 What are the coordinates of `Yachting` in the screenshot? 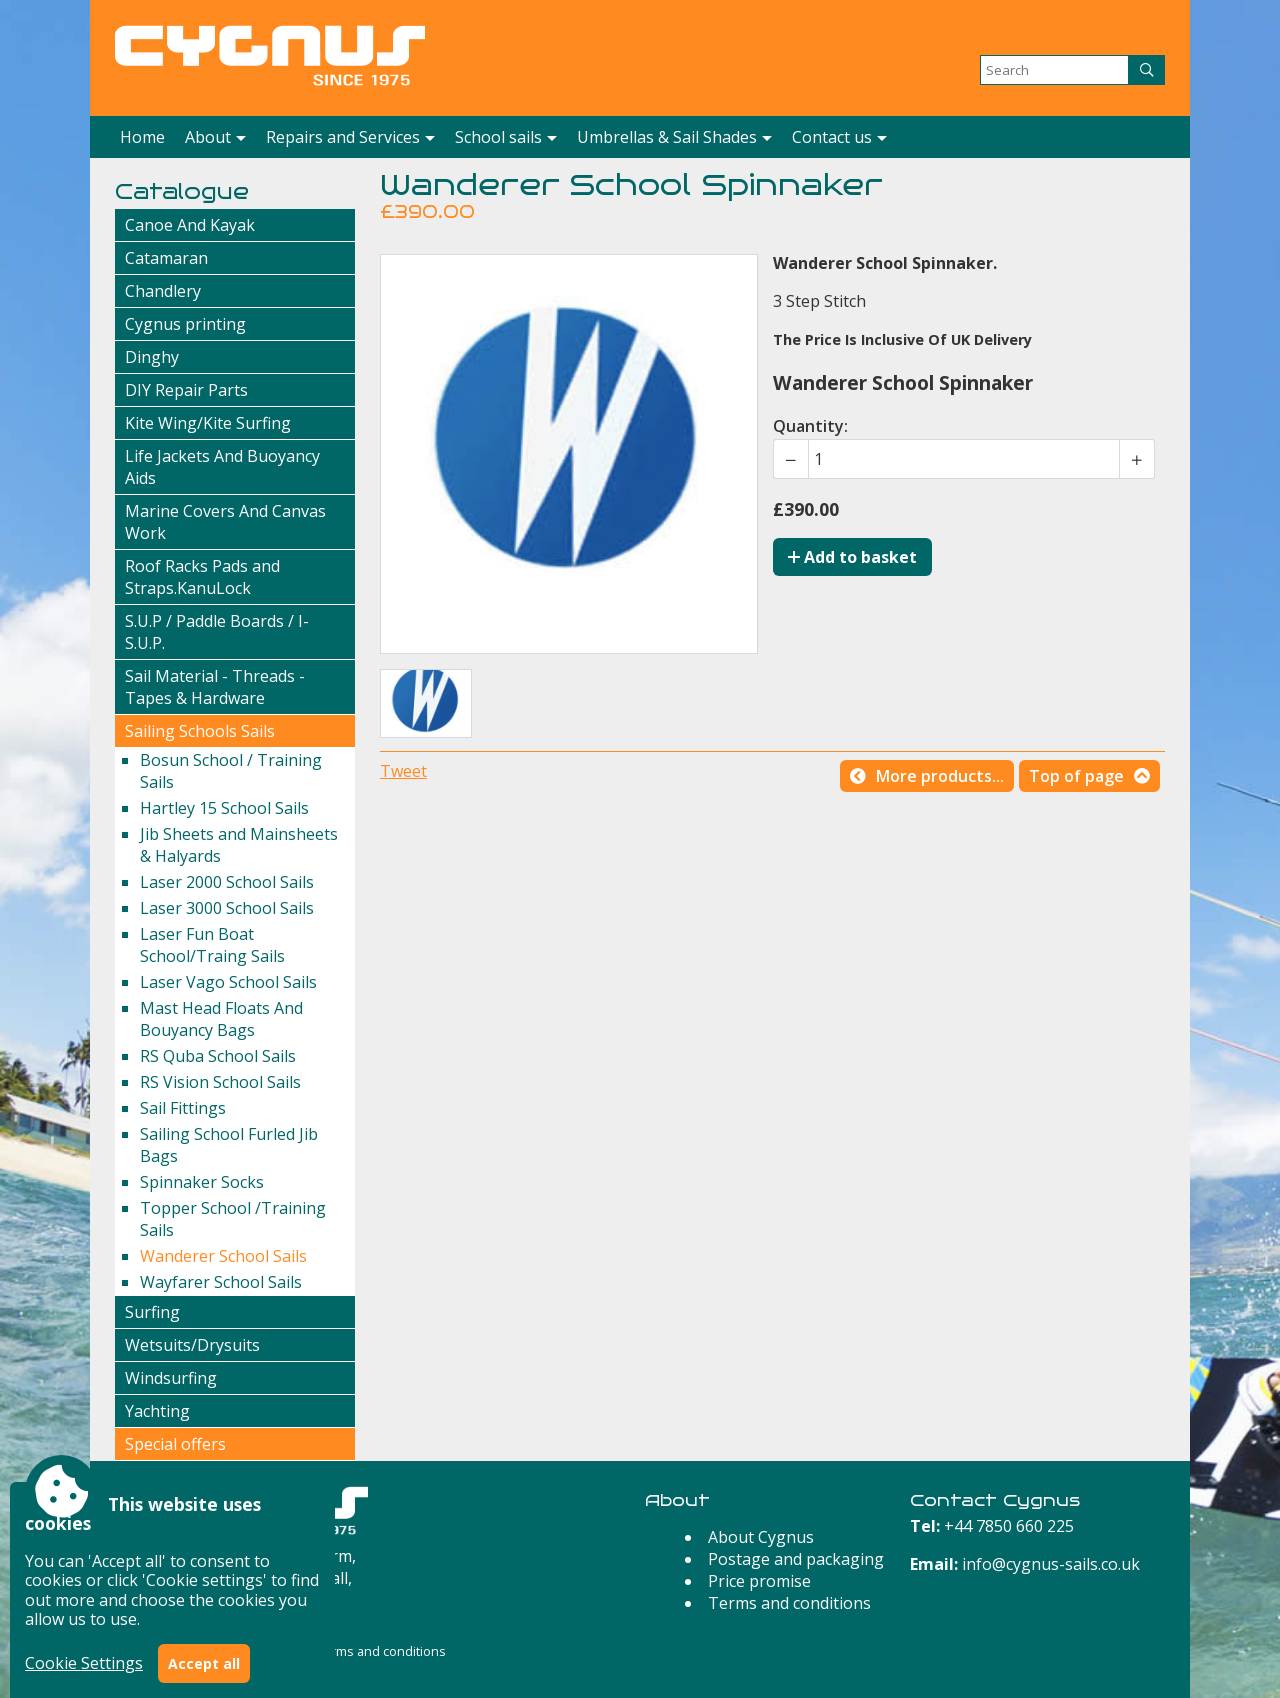 It's located at (157, 1411).